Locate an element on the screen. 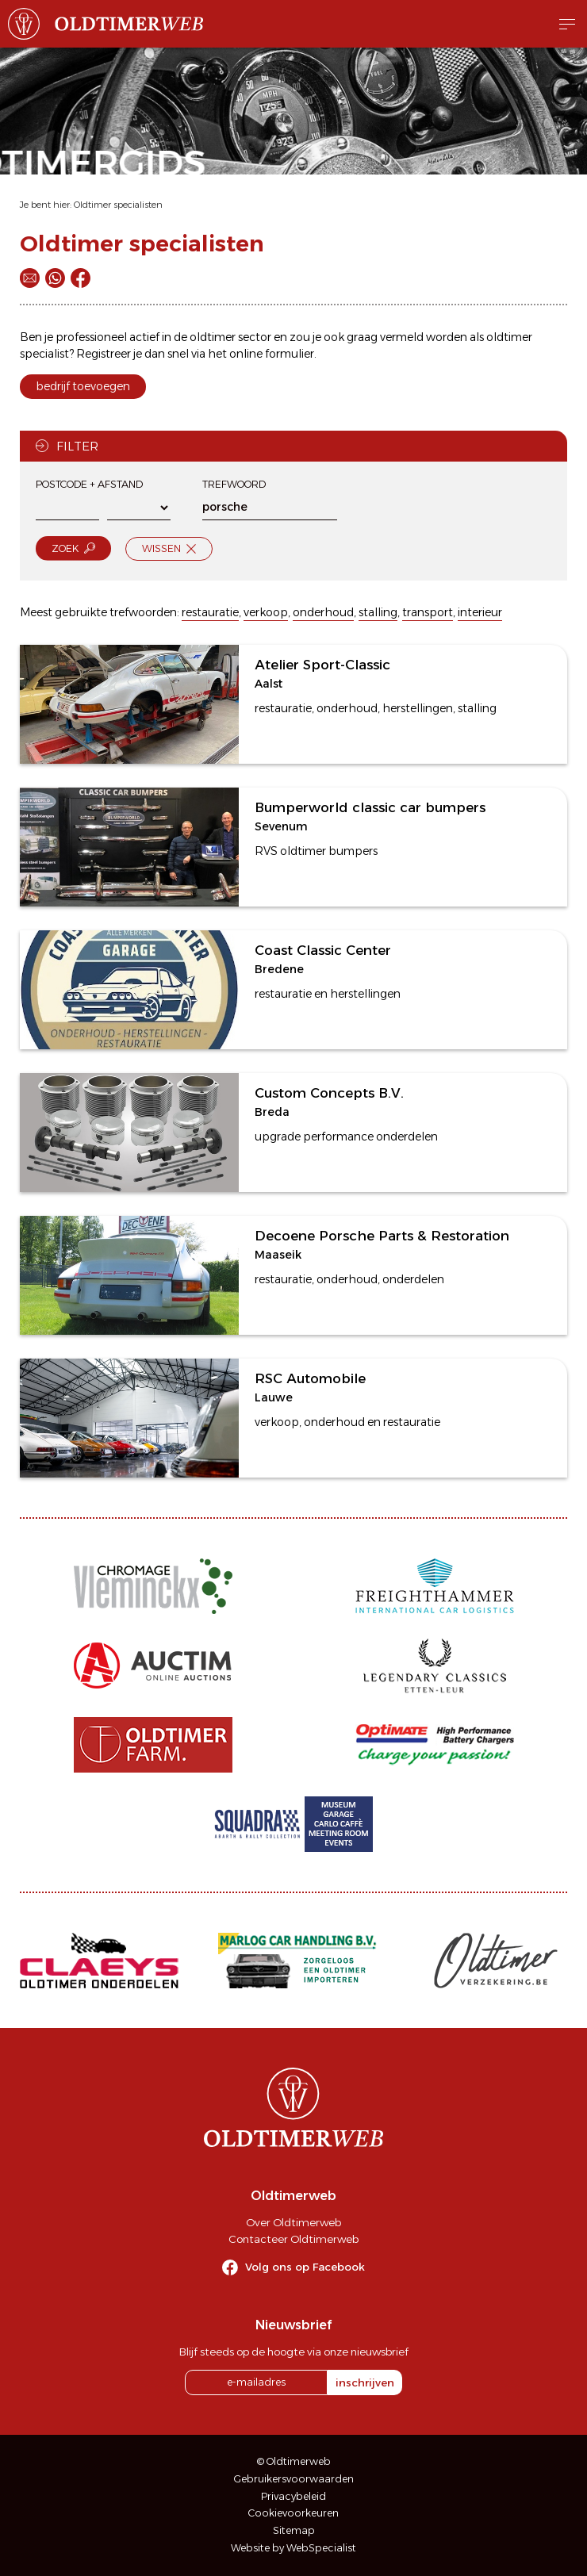 The width and height of the screenshot is (587, 2576). Oldtimer specialisten is located at coordinates (118, 204).